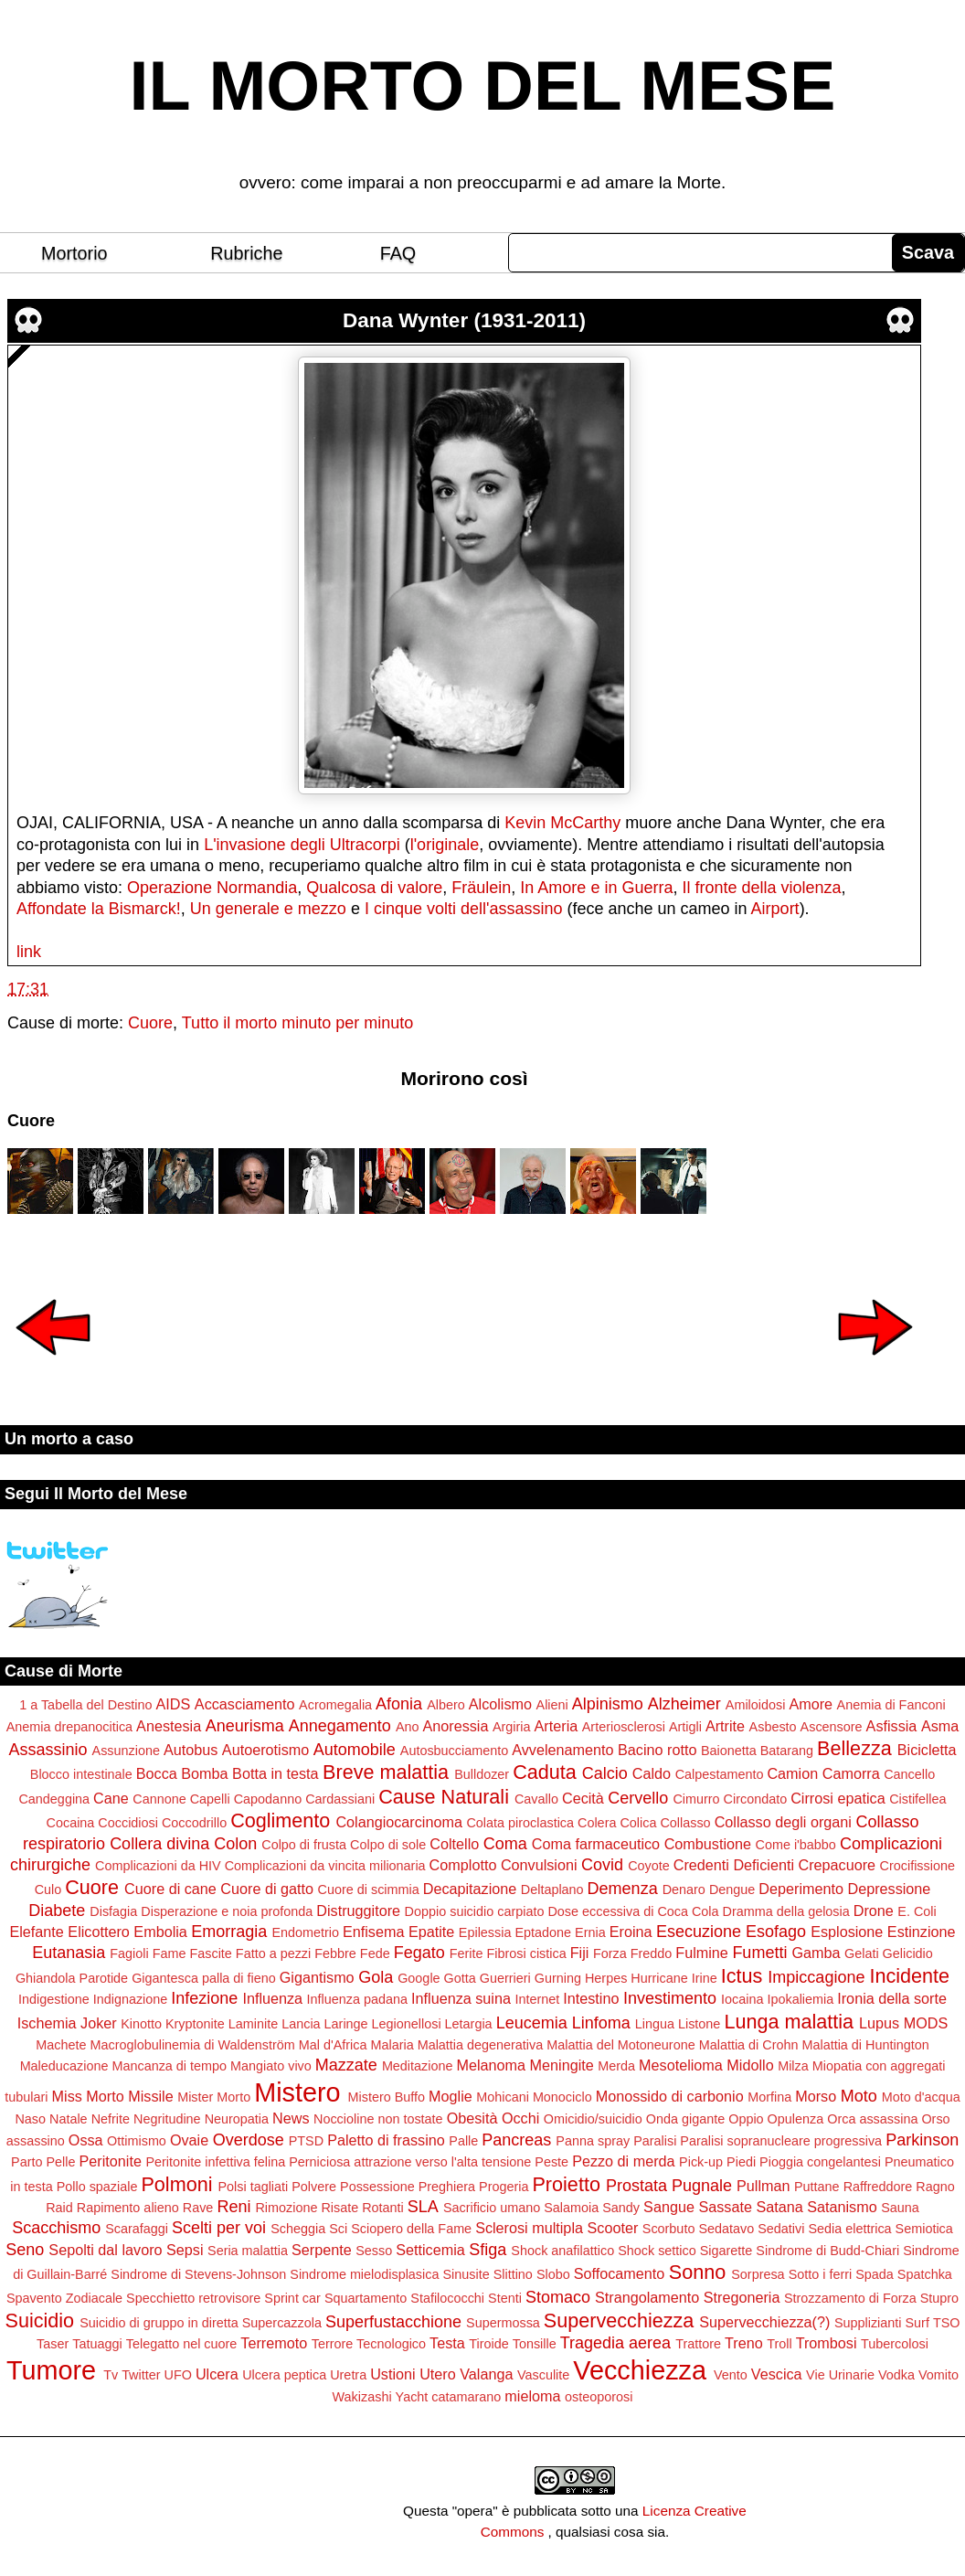 This screenshot has width=965, height=2576. I want to click on Eptadone, so click(542, 1932).